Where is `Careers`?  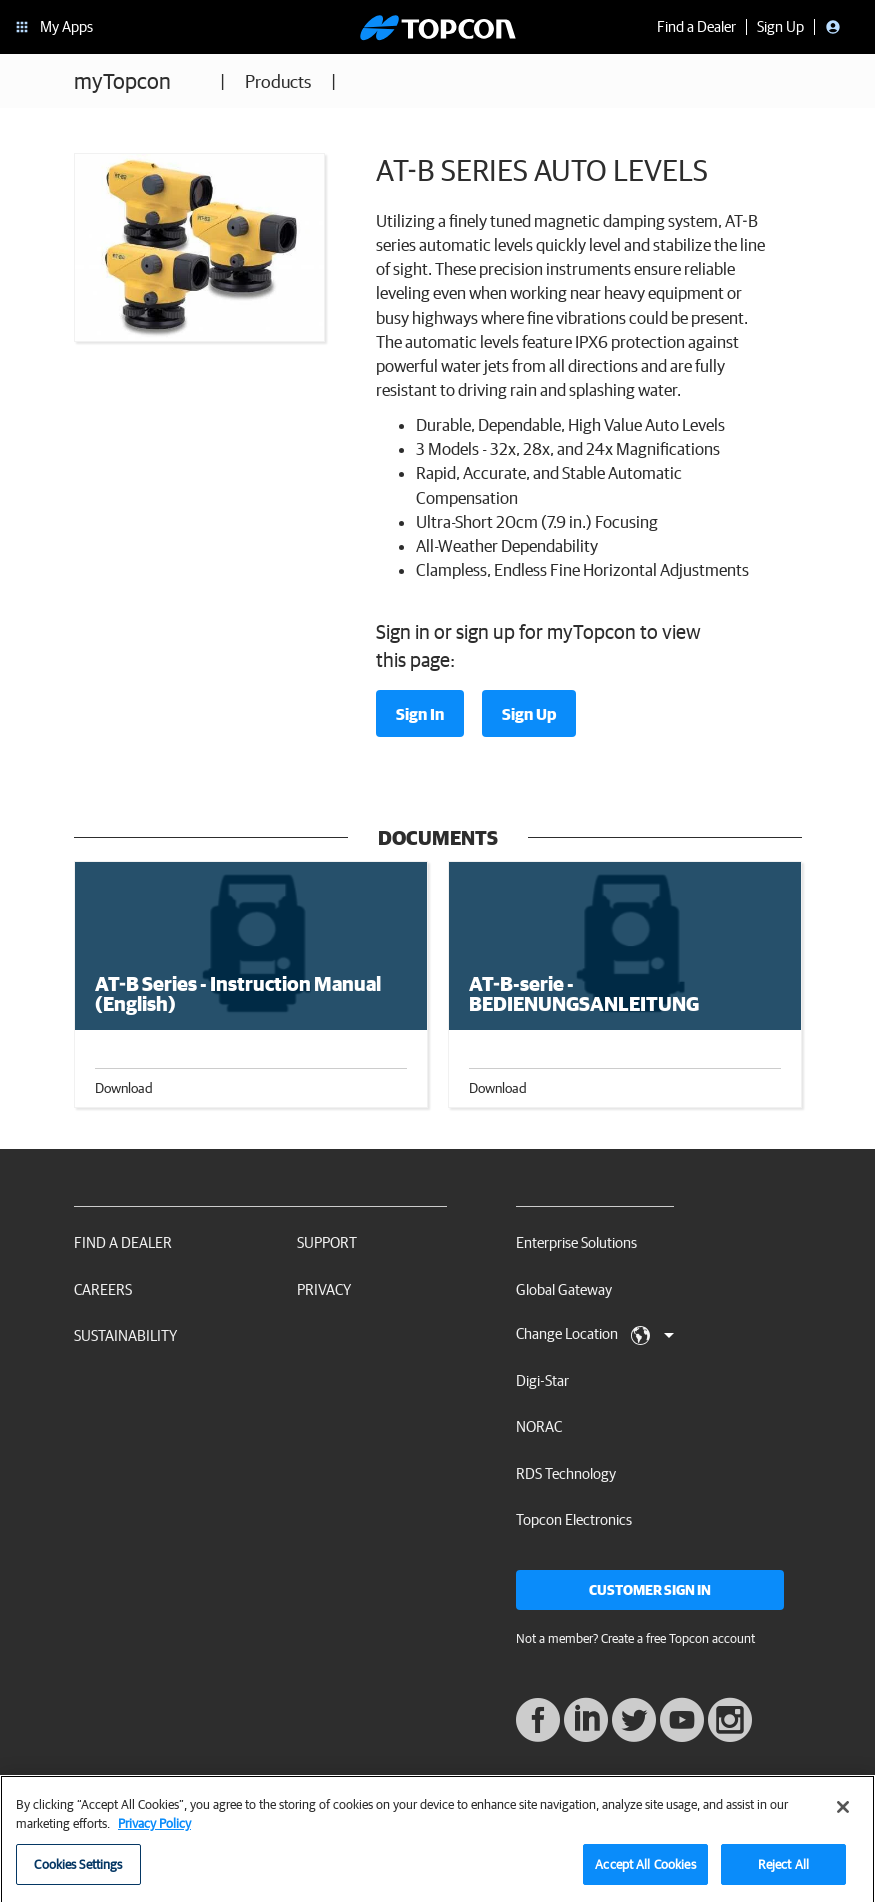
Careers is located at coordinates (103, 1289).